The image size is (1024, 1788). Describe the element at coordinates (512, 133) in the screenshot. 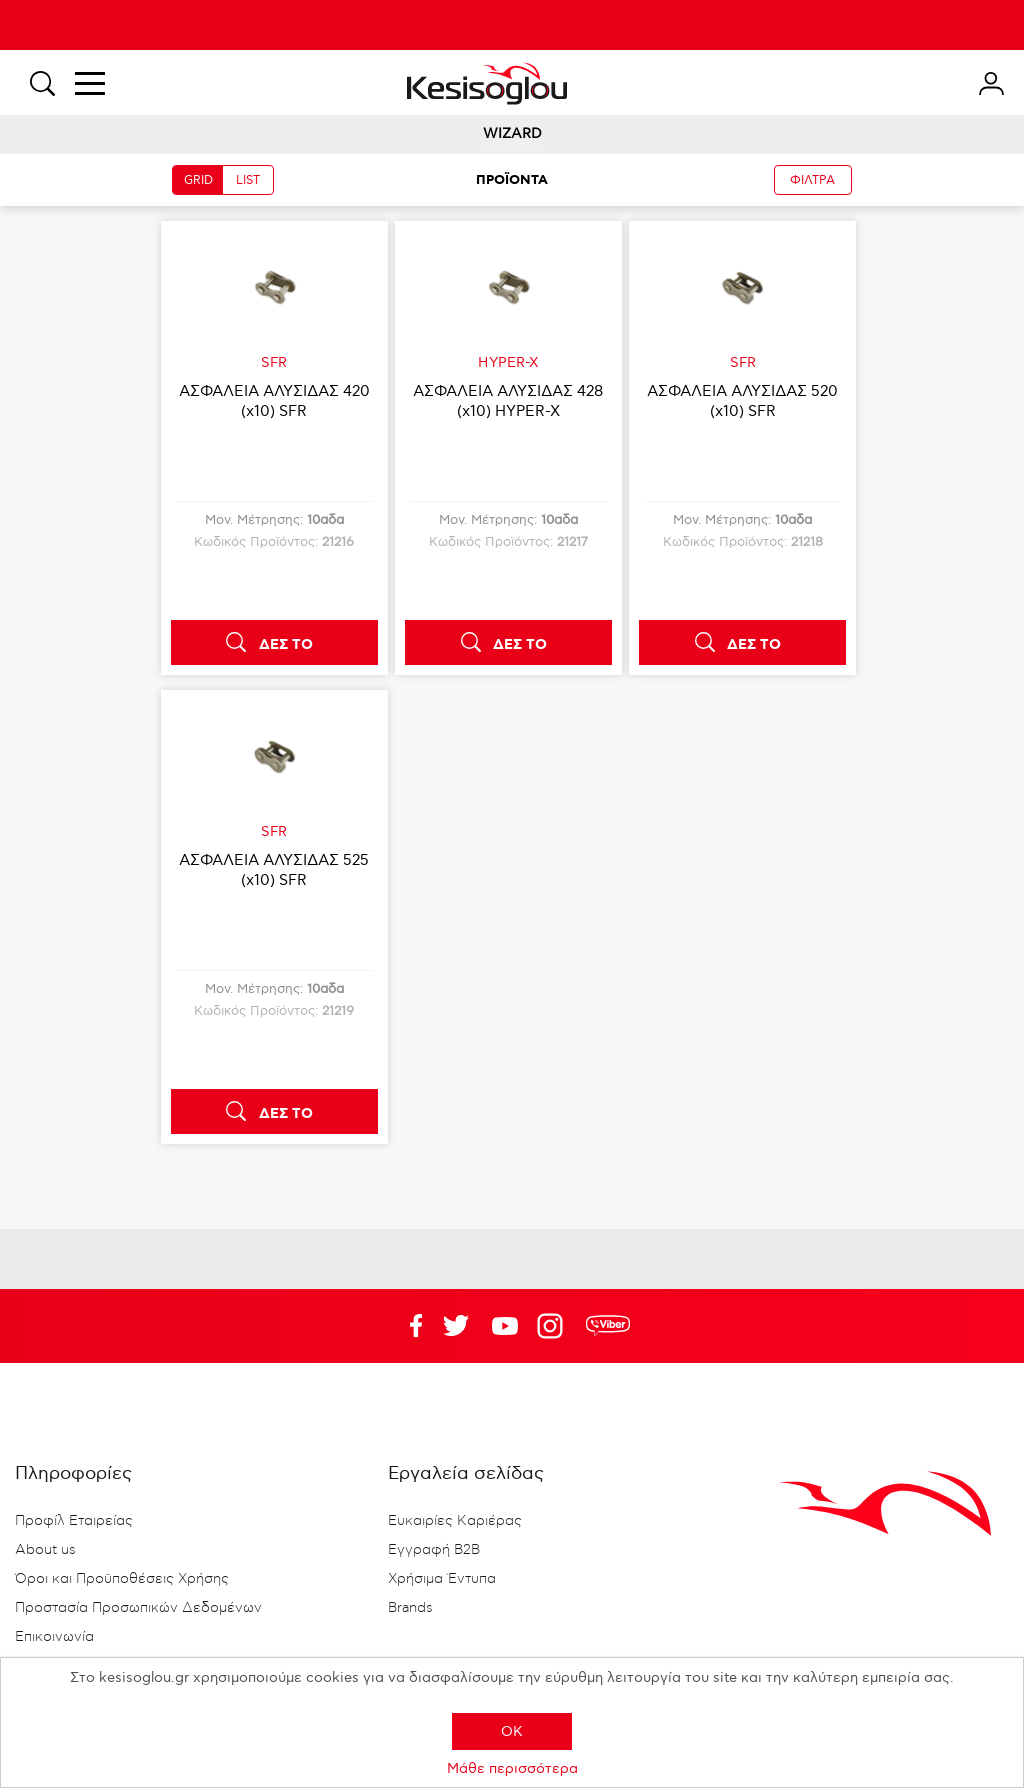

I see `WIZARD` at that location.